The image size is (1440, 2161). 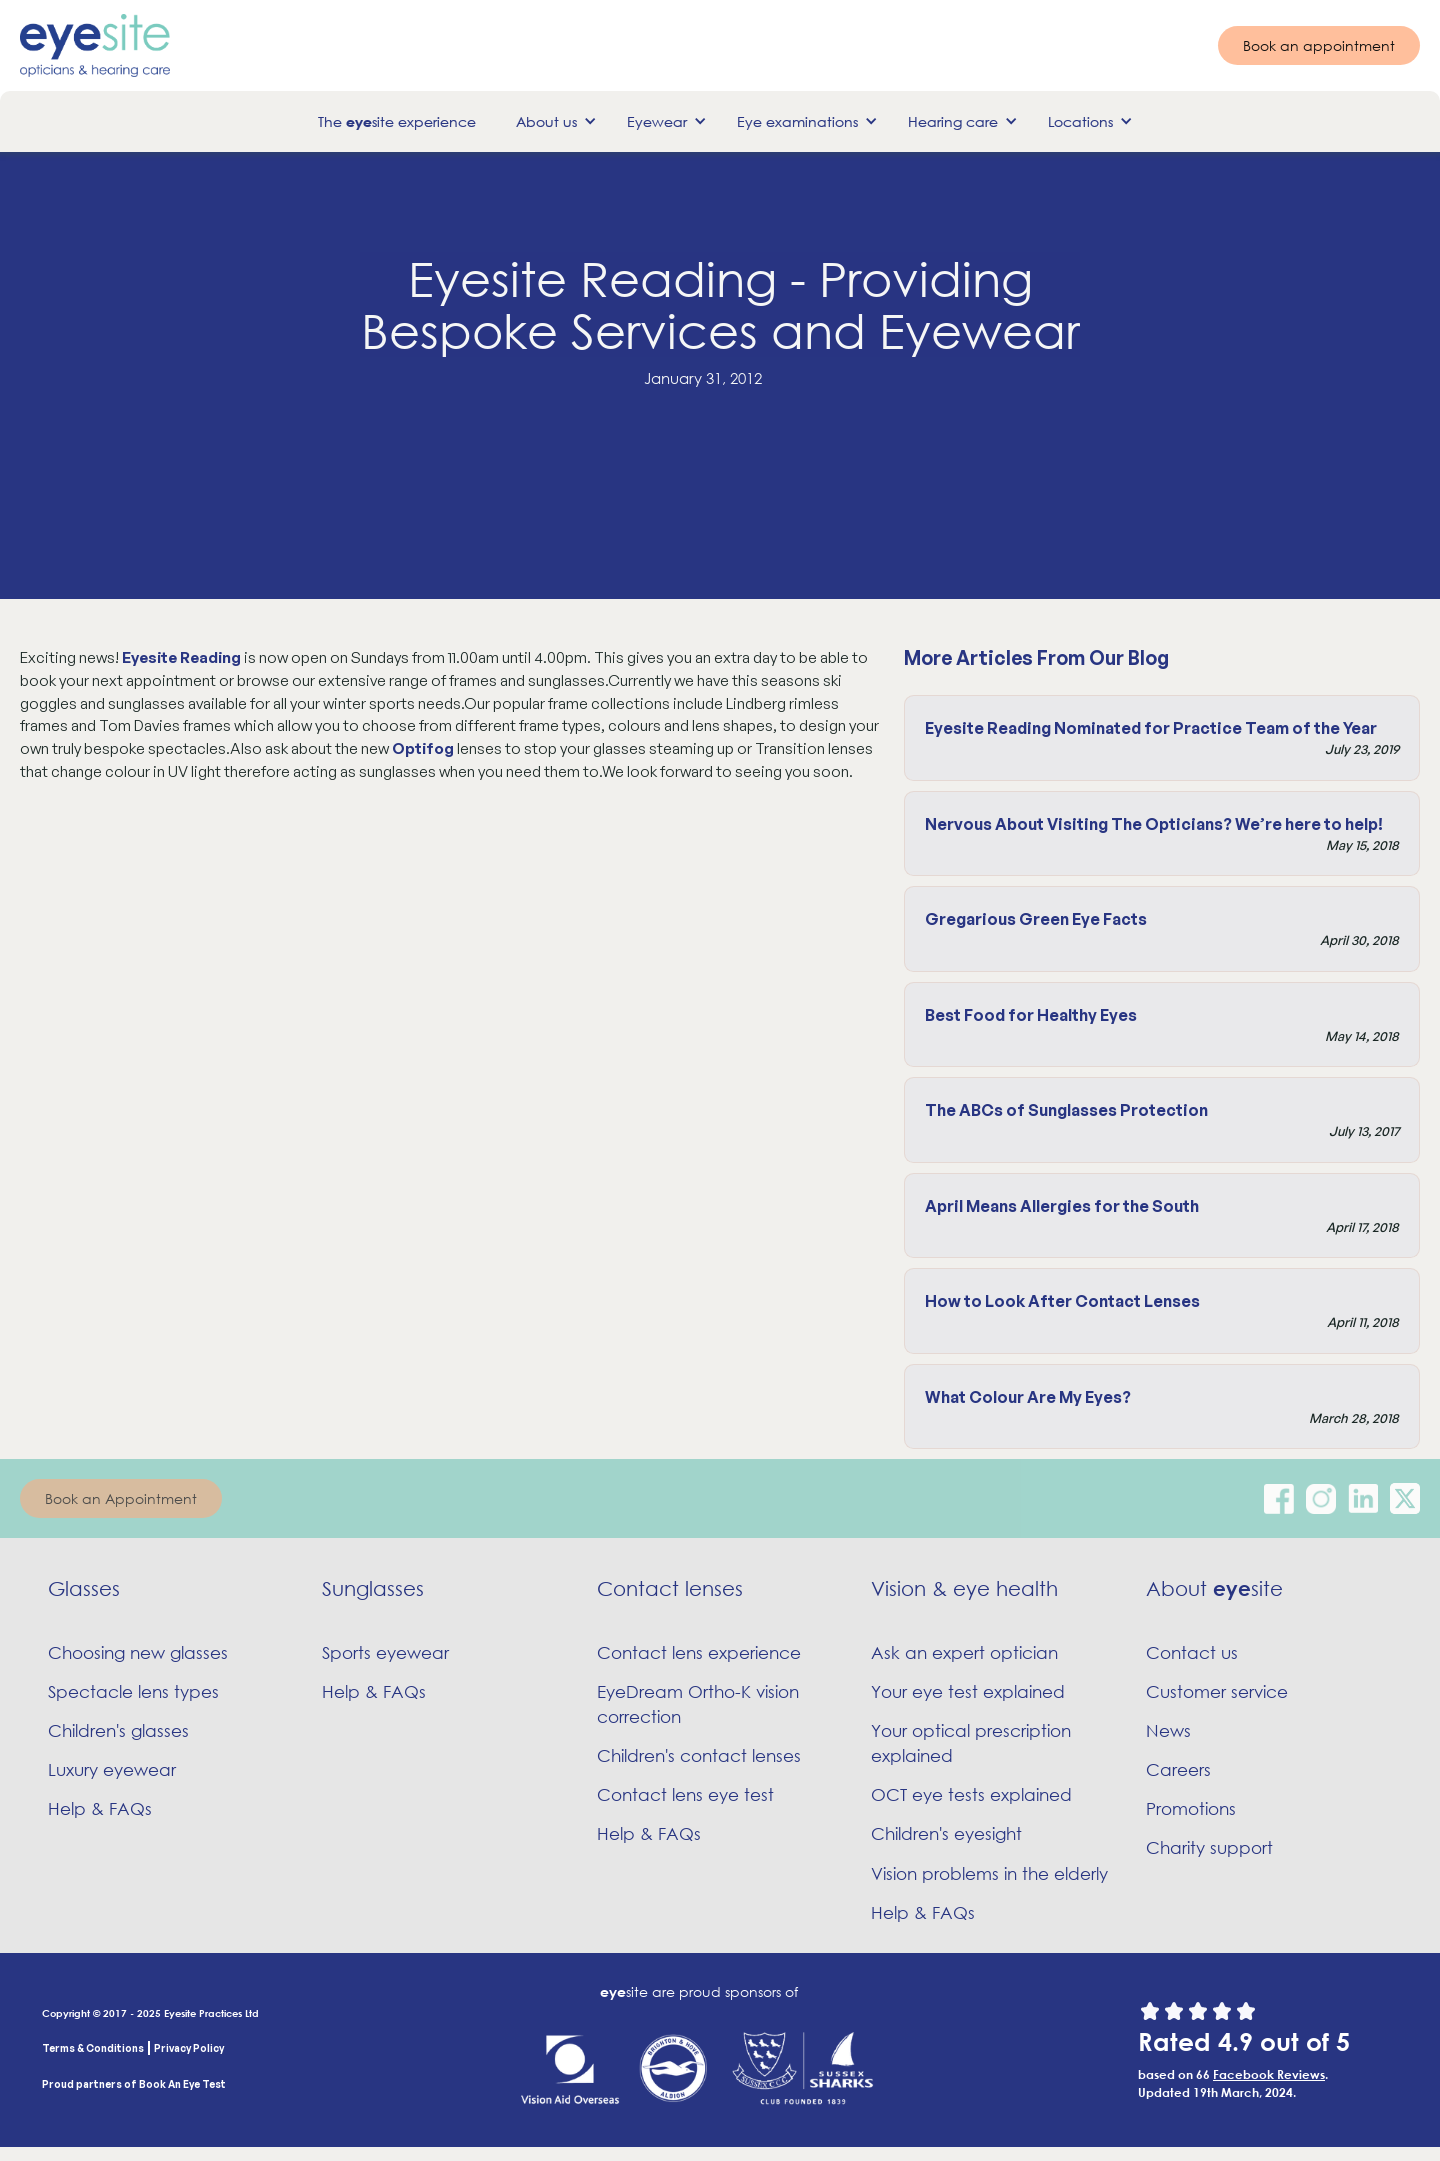 What do you see at coordinates (1209, 1847) in the screenshot?
I see `Charity support` at bounding box center [1209, 1847].